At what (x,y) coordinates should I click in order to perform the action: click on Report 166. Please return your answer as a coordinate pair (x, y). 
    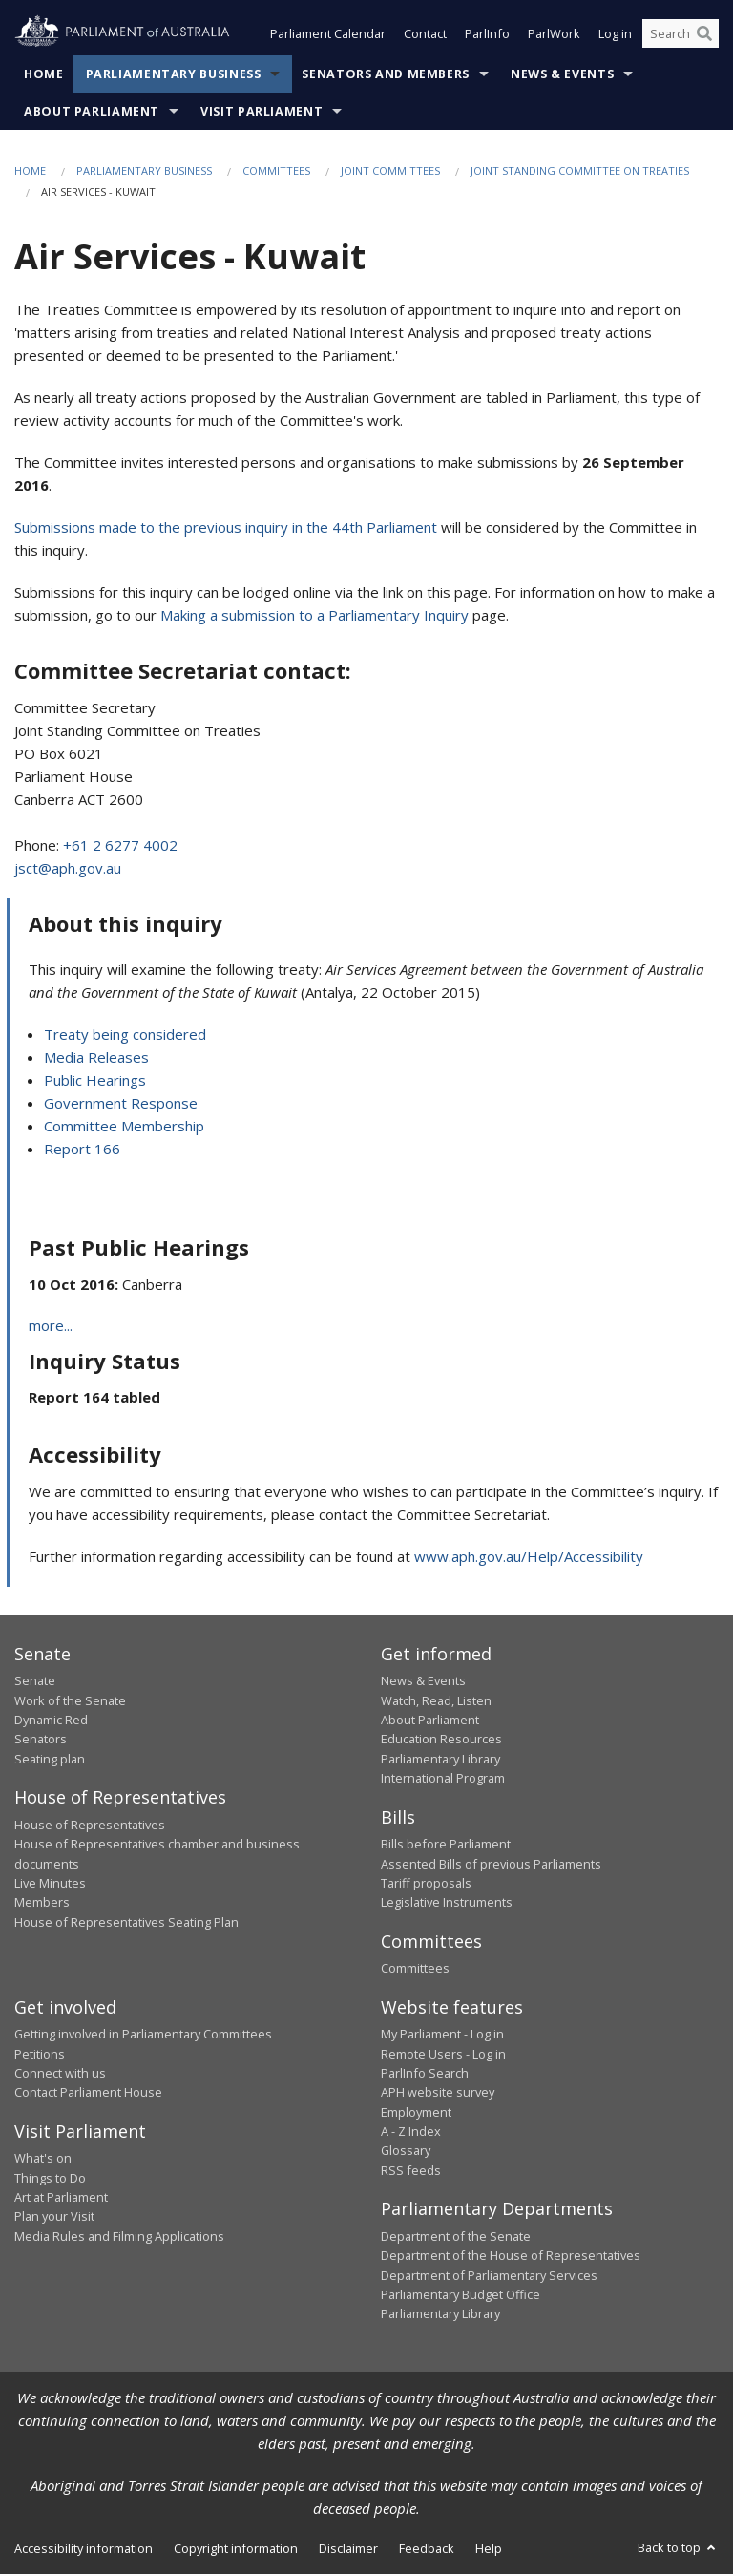
    Looking at the image, I should click on (82, 1150).